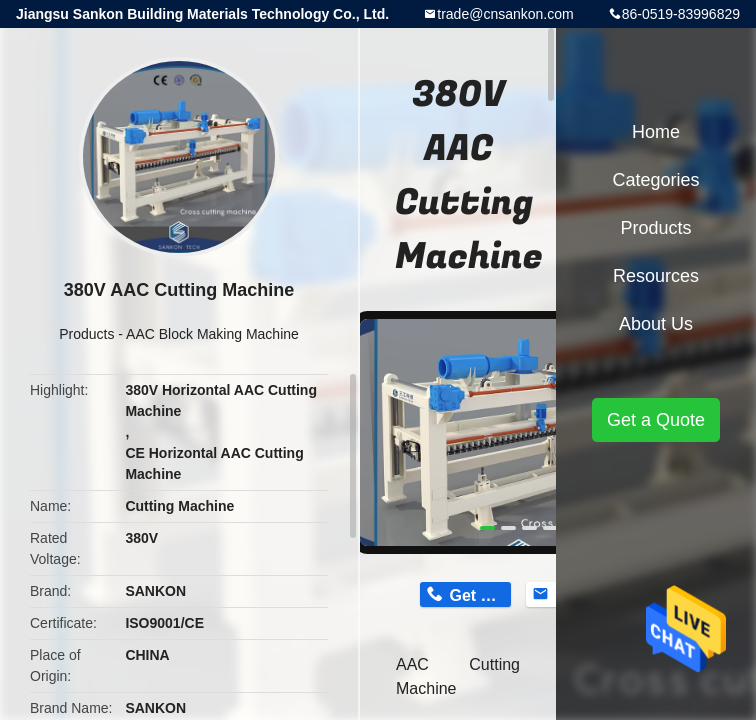  What do you see at coordinates (505, 14) in the screenshot?
I see `trade@cnsankon.com` at bounding box center [505, 14].